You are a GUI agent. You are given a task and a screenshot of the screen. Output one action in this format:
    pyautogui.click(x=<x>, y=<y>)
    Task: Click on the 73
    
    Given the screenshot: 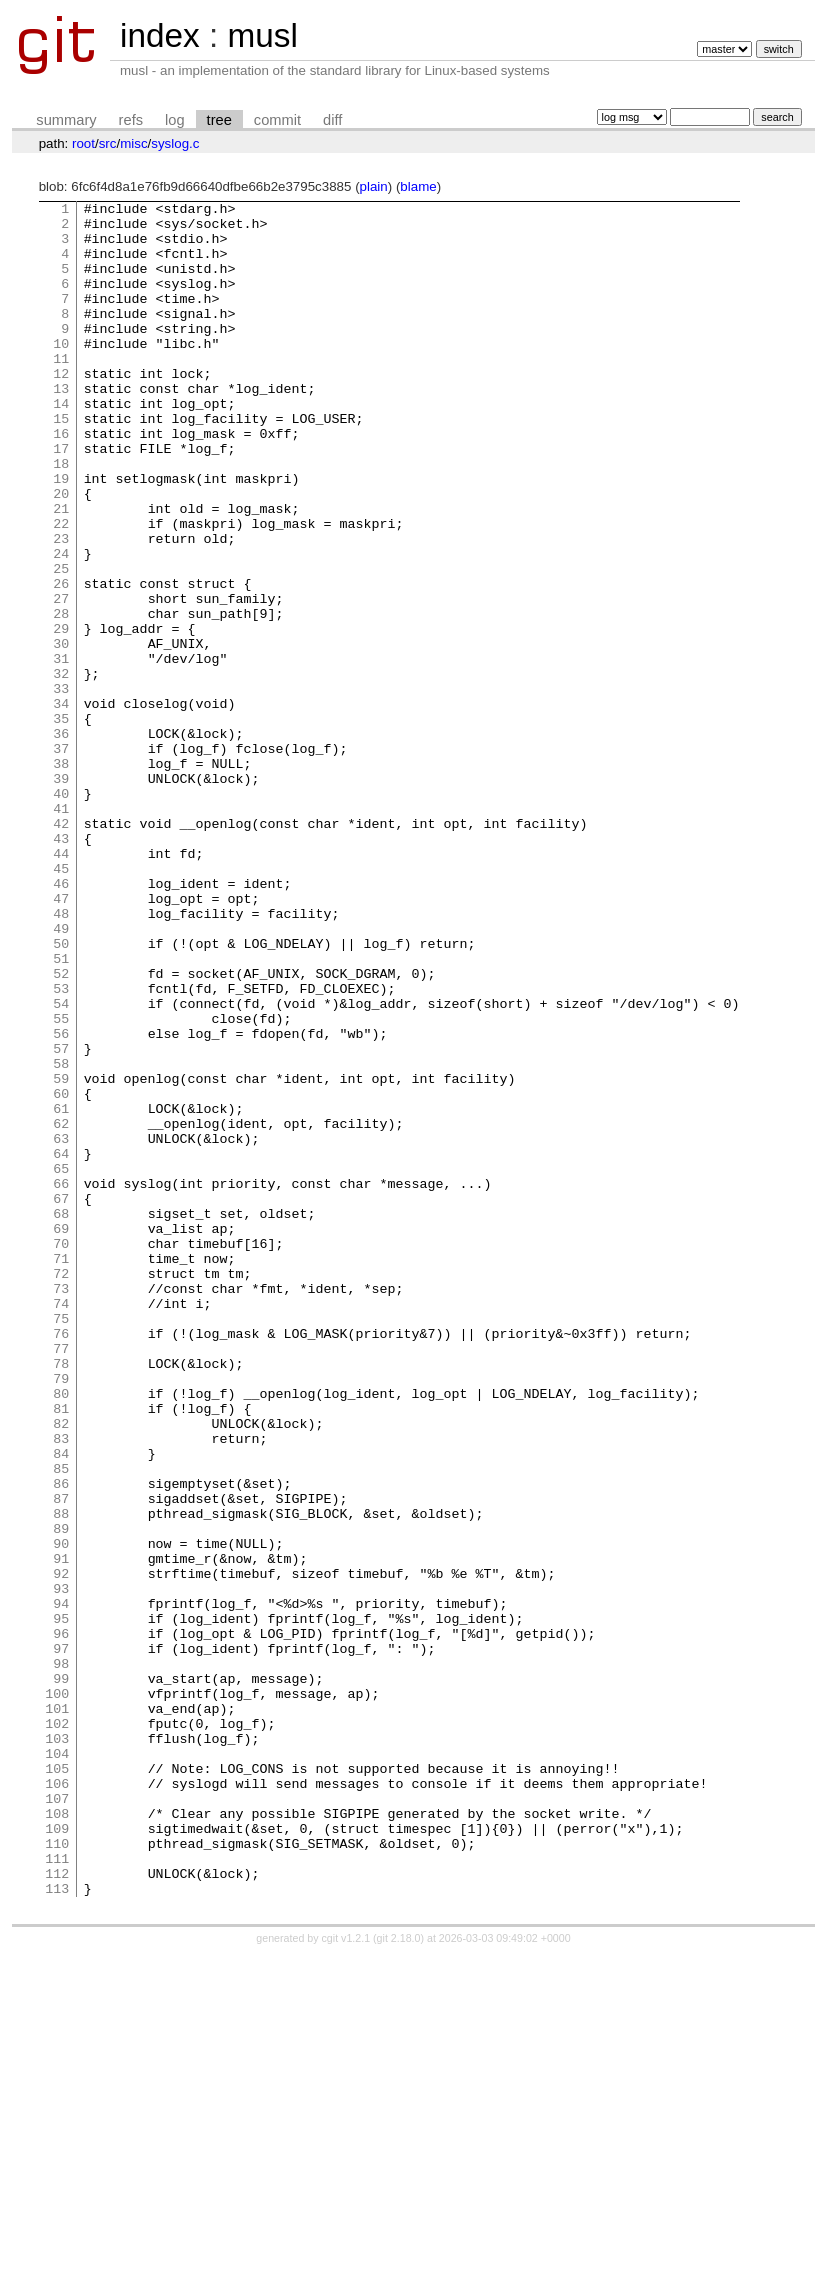 What is the action you would take?
    pyautogui.click(x=61, y=1507)
    